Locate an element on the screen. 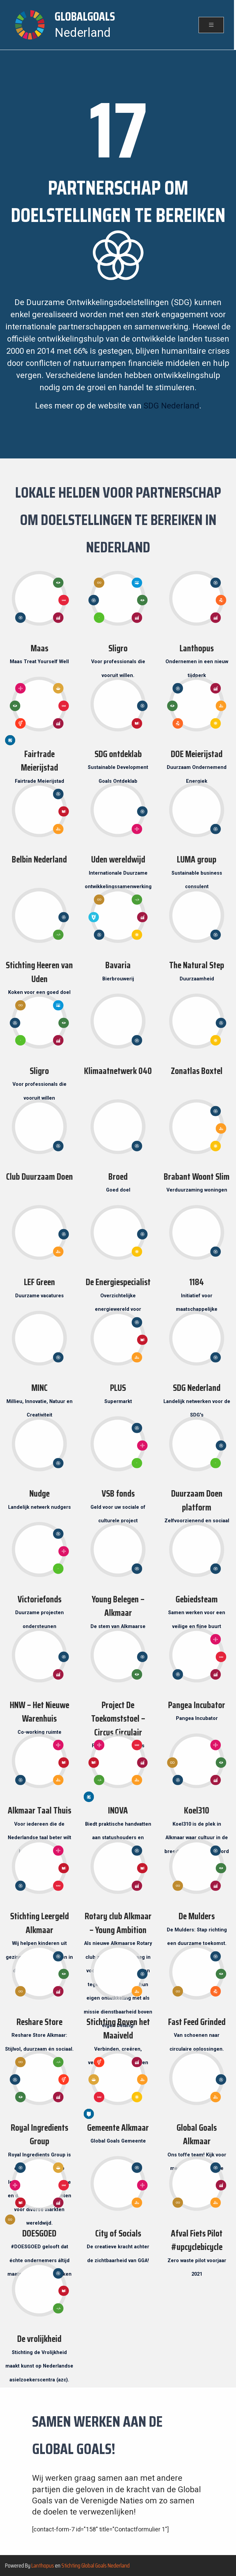 The height and width of the screenshot is (2576, 236). SDG Nederland is located at coordinates (171, 405).